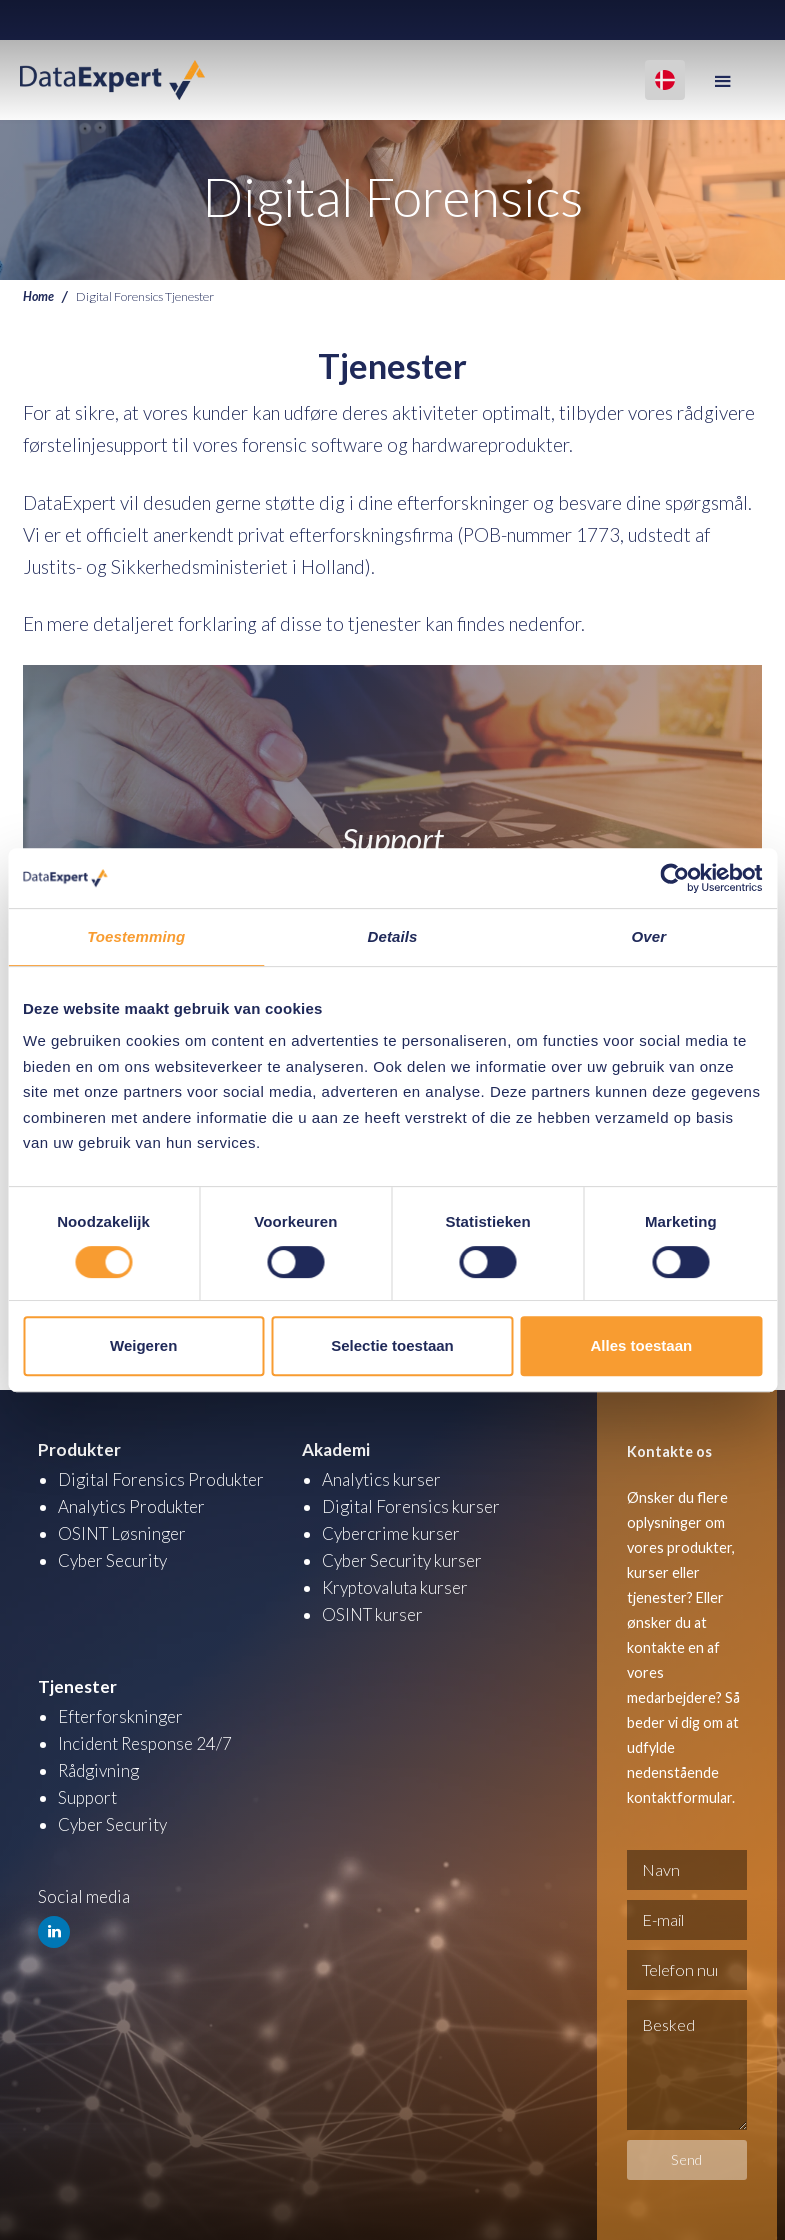 The image size is (785, 2240). Describe the element at coordinates (143, 1345) in the screenshot. I see `Weigeren` at that location.